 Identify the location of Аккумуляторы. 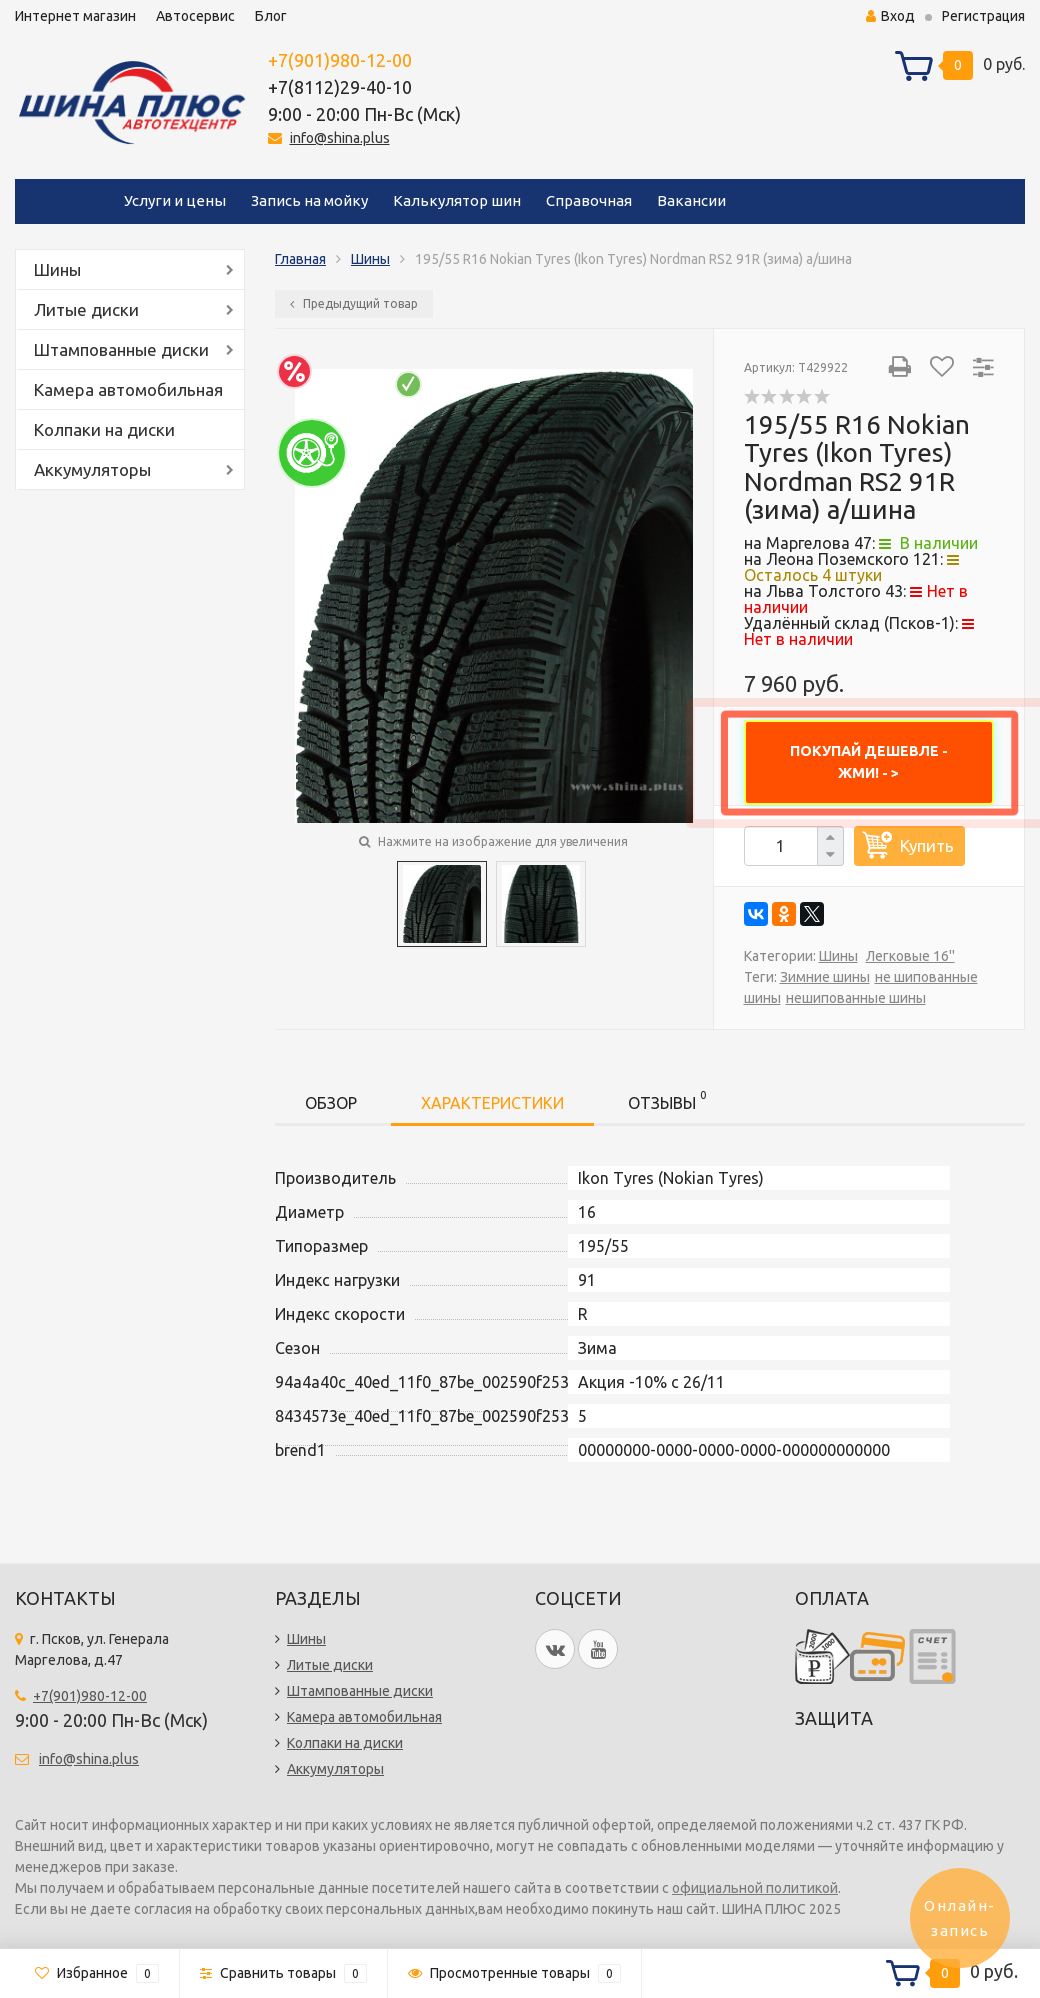
(92, 469).